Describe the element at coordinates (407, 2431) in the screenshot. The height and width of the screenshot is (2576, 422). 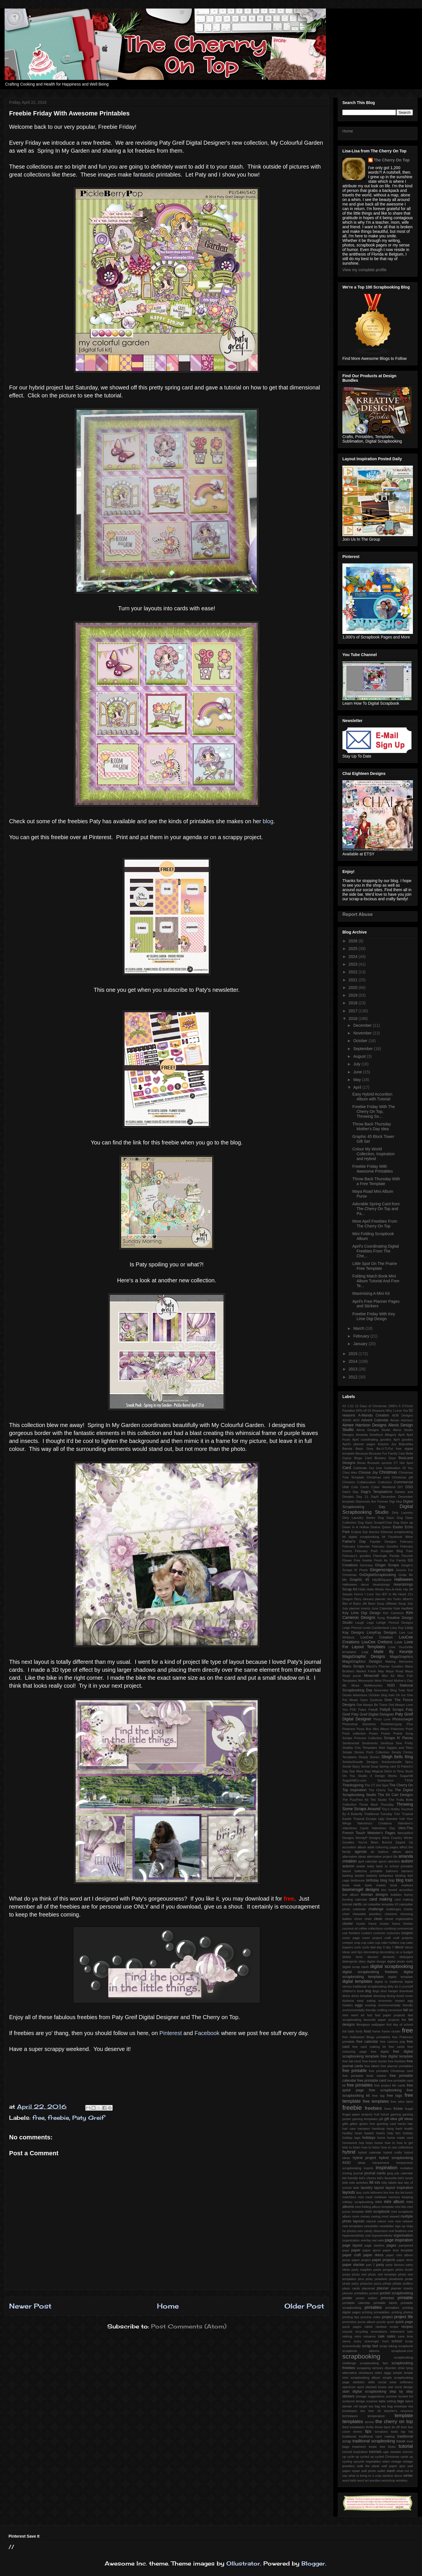
I see `top hat` at that location.